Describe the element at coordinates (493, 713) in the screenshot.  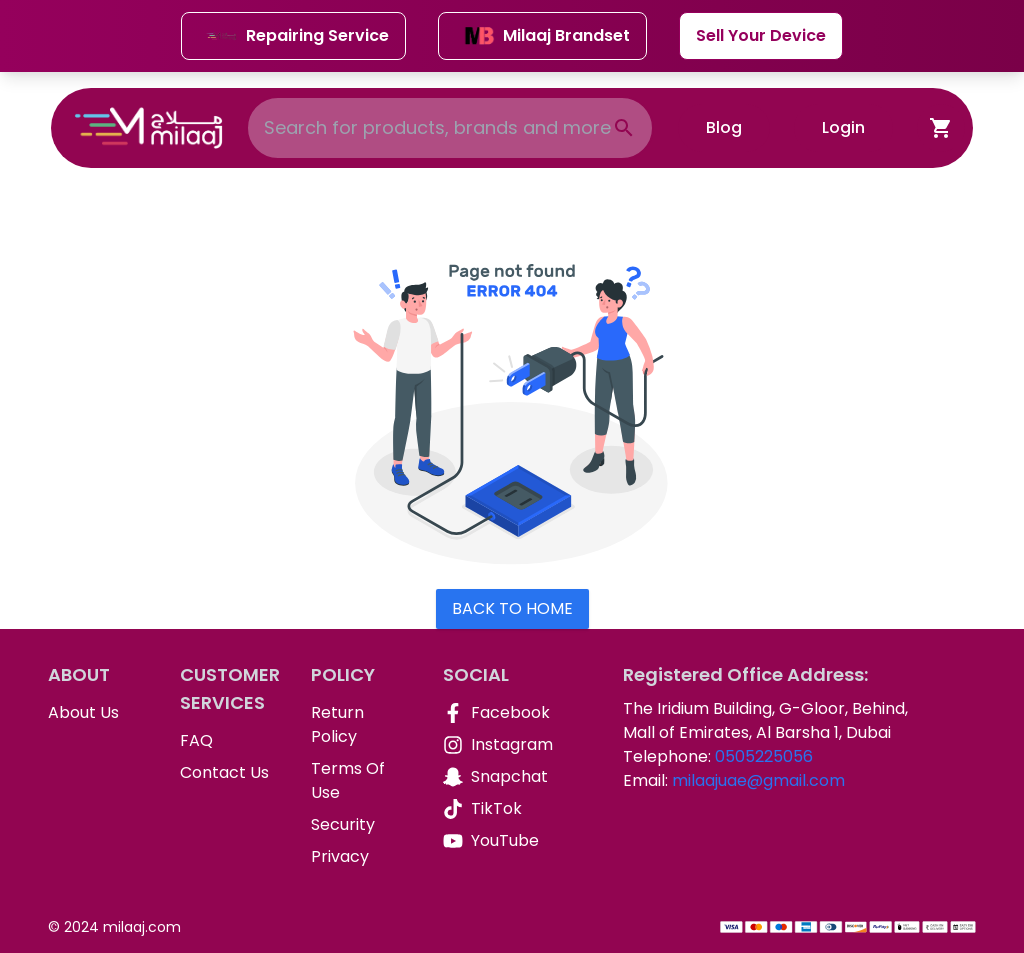
I see `[Facebook]` at that location.